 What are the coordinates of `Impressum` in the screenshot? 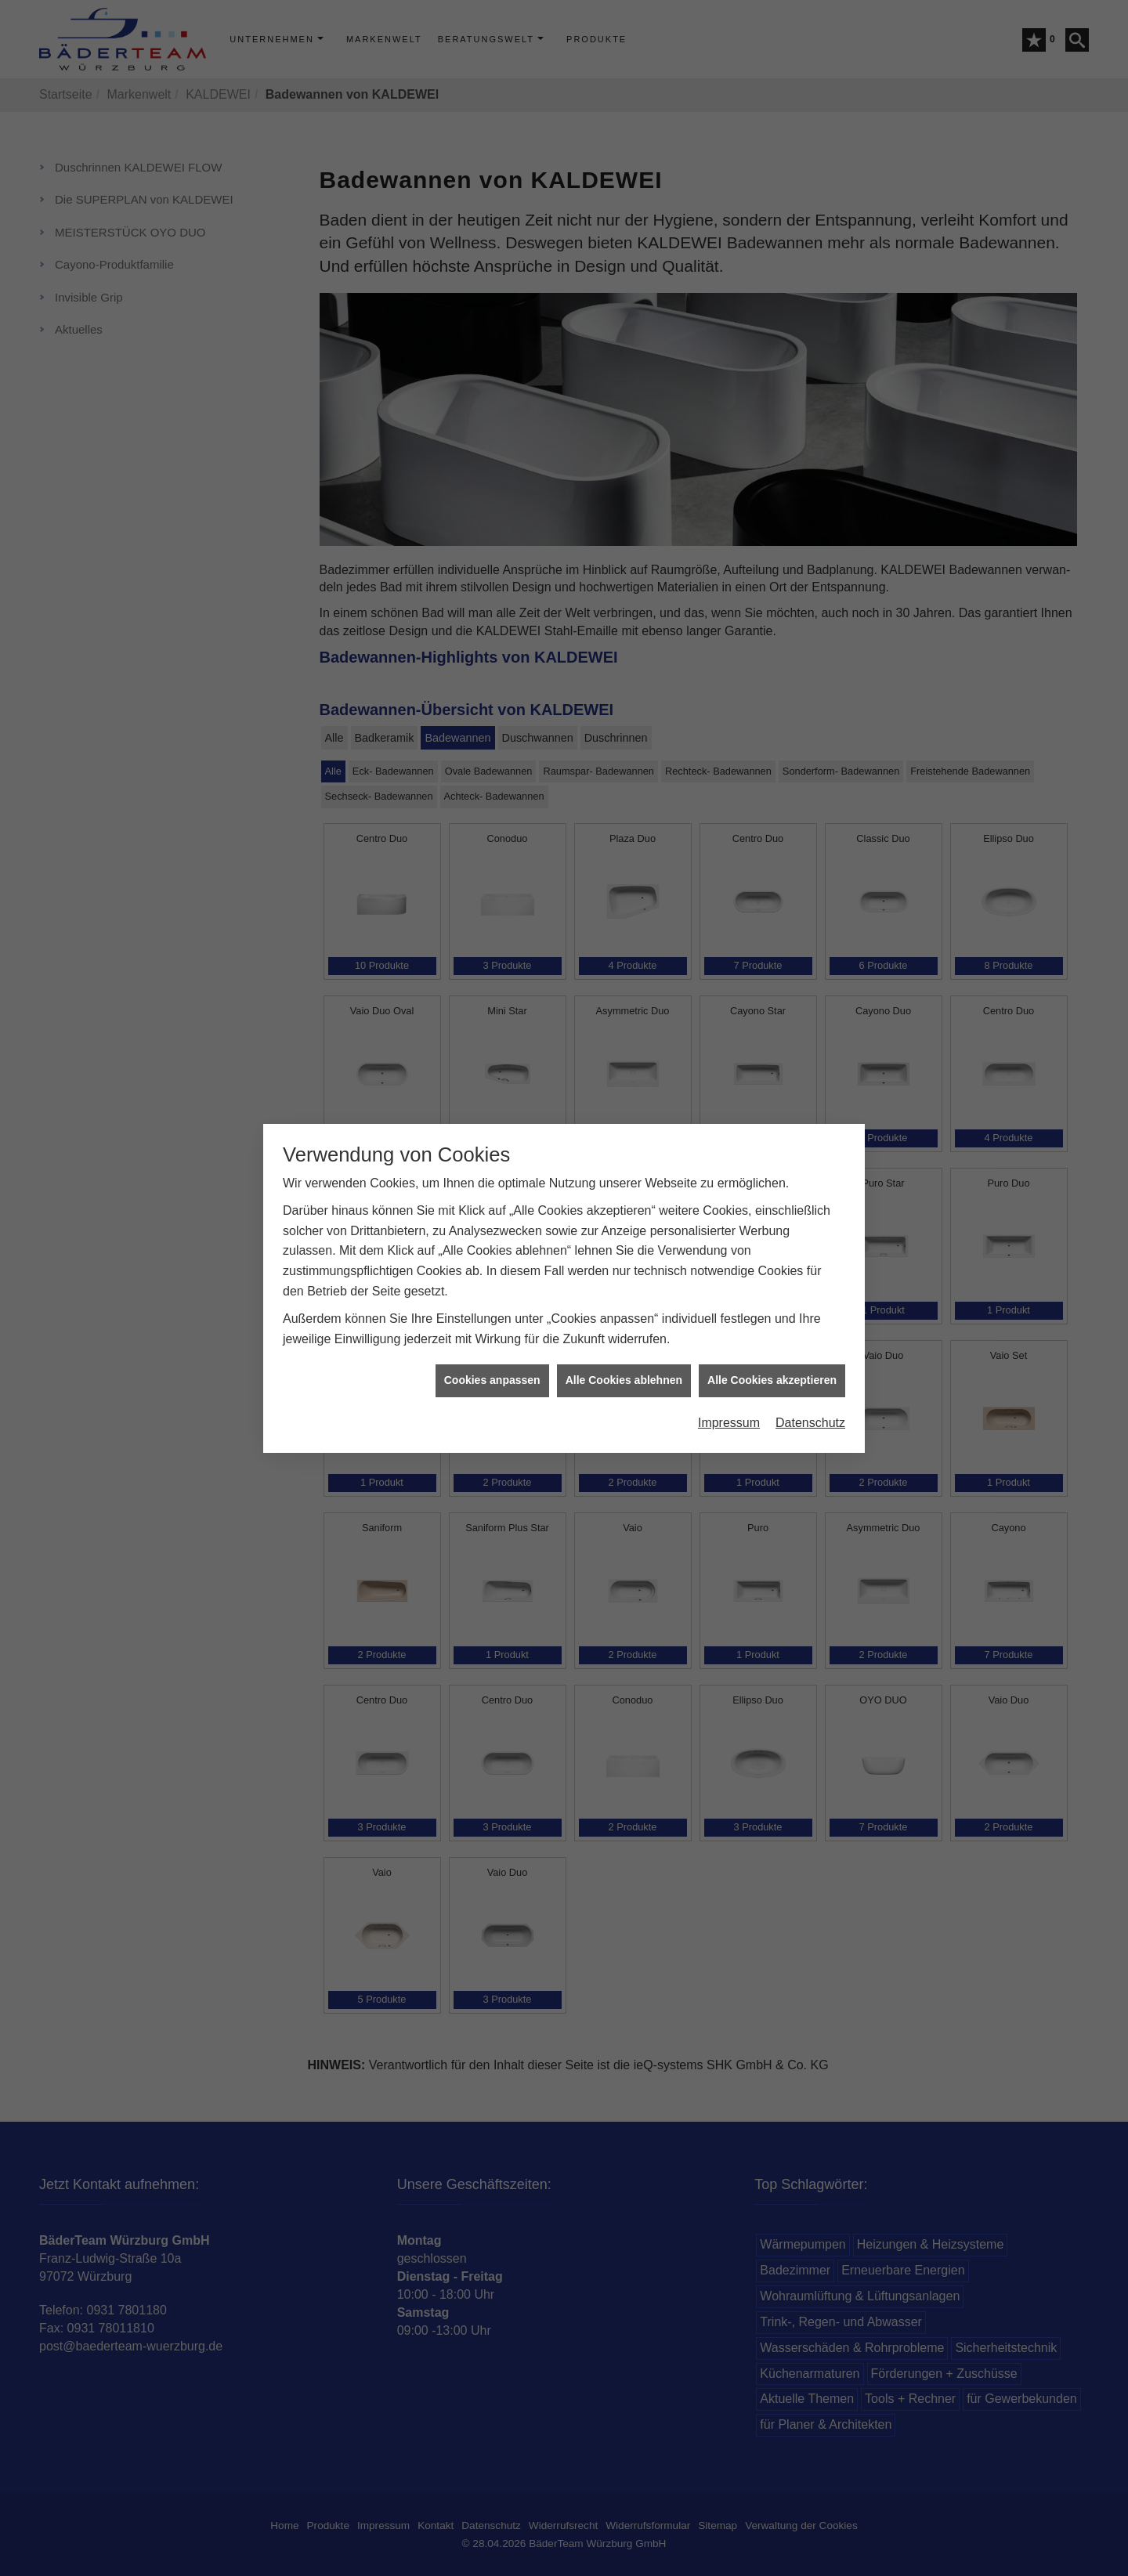 It's located at (729, 638).